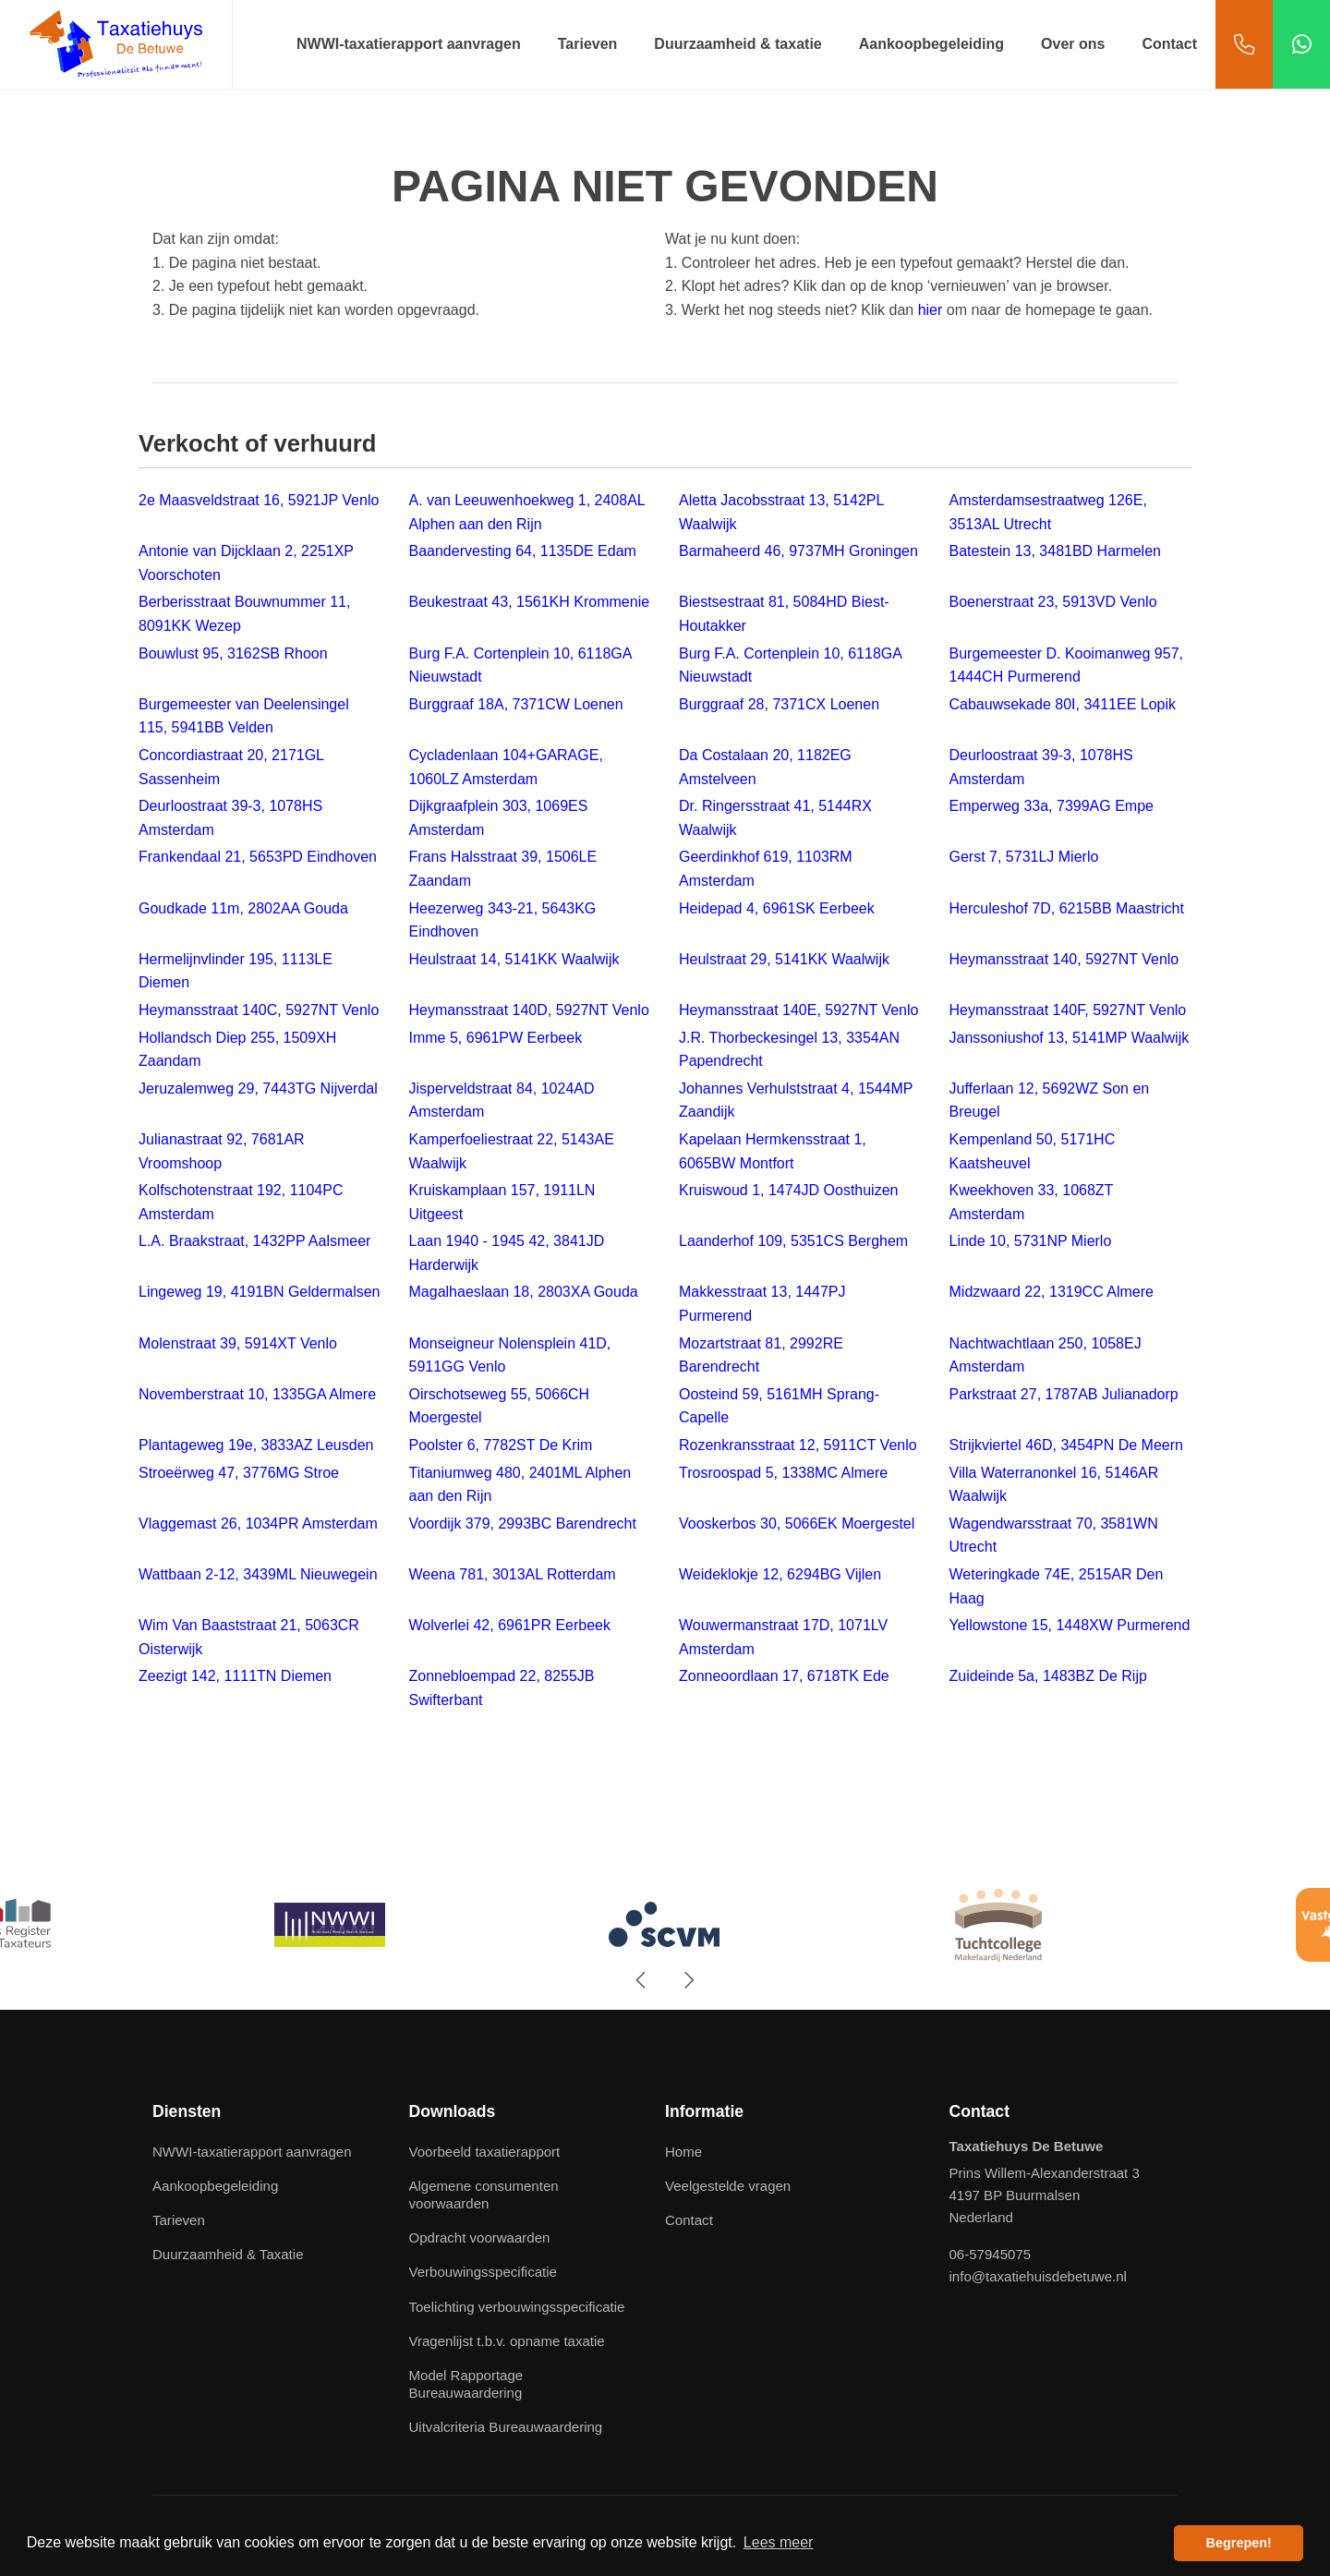  I want to click on Kempenland 50, 5171HC Kaatsheuvel, so click(1032, 1151).